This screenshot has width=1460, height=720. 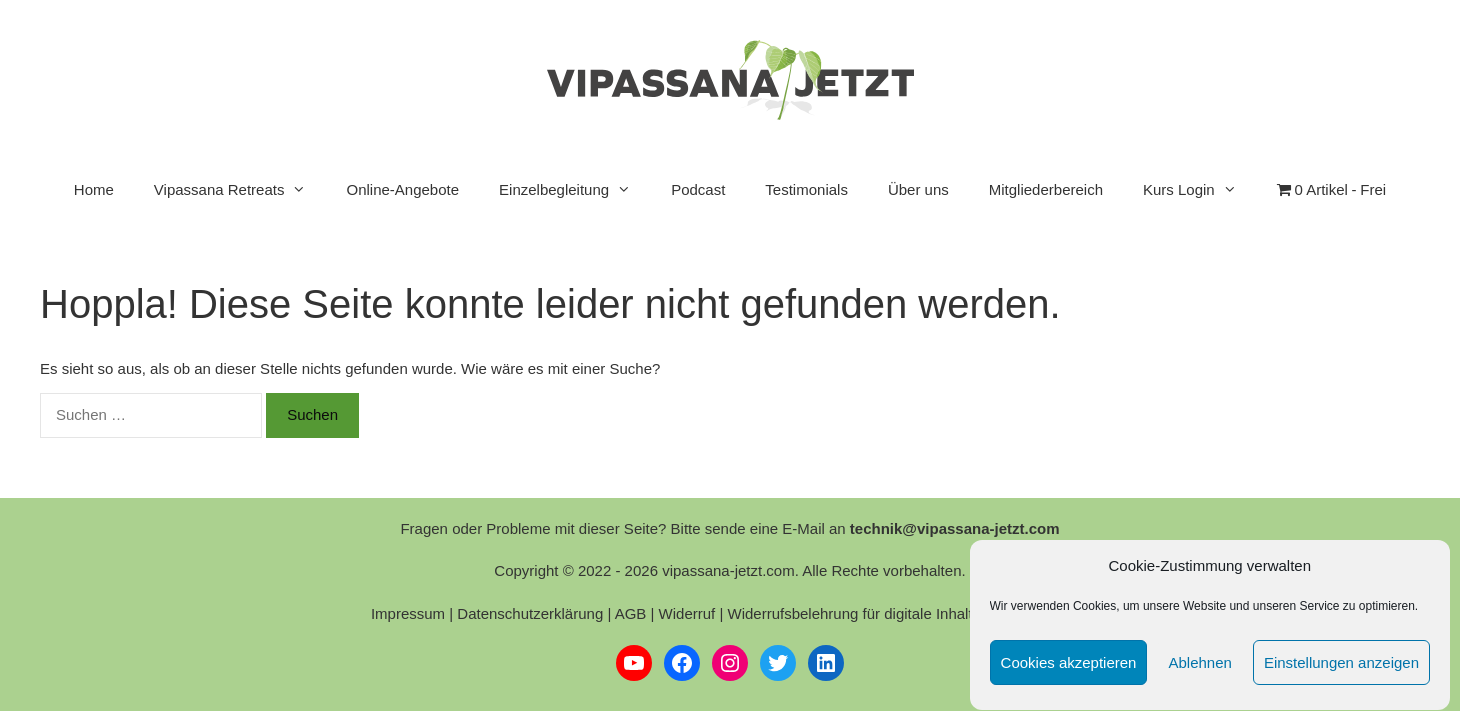 What do you see at coordinates (687, 613) in the screenshot?
I see `Widerruf` at bounding box center [687, 613].